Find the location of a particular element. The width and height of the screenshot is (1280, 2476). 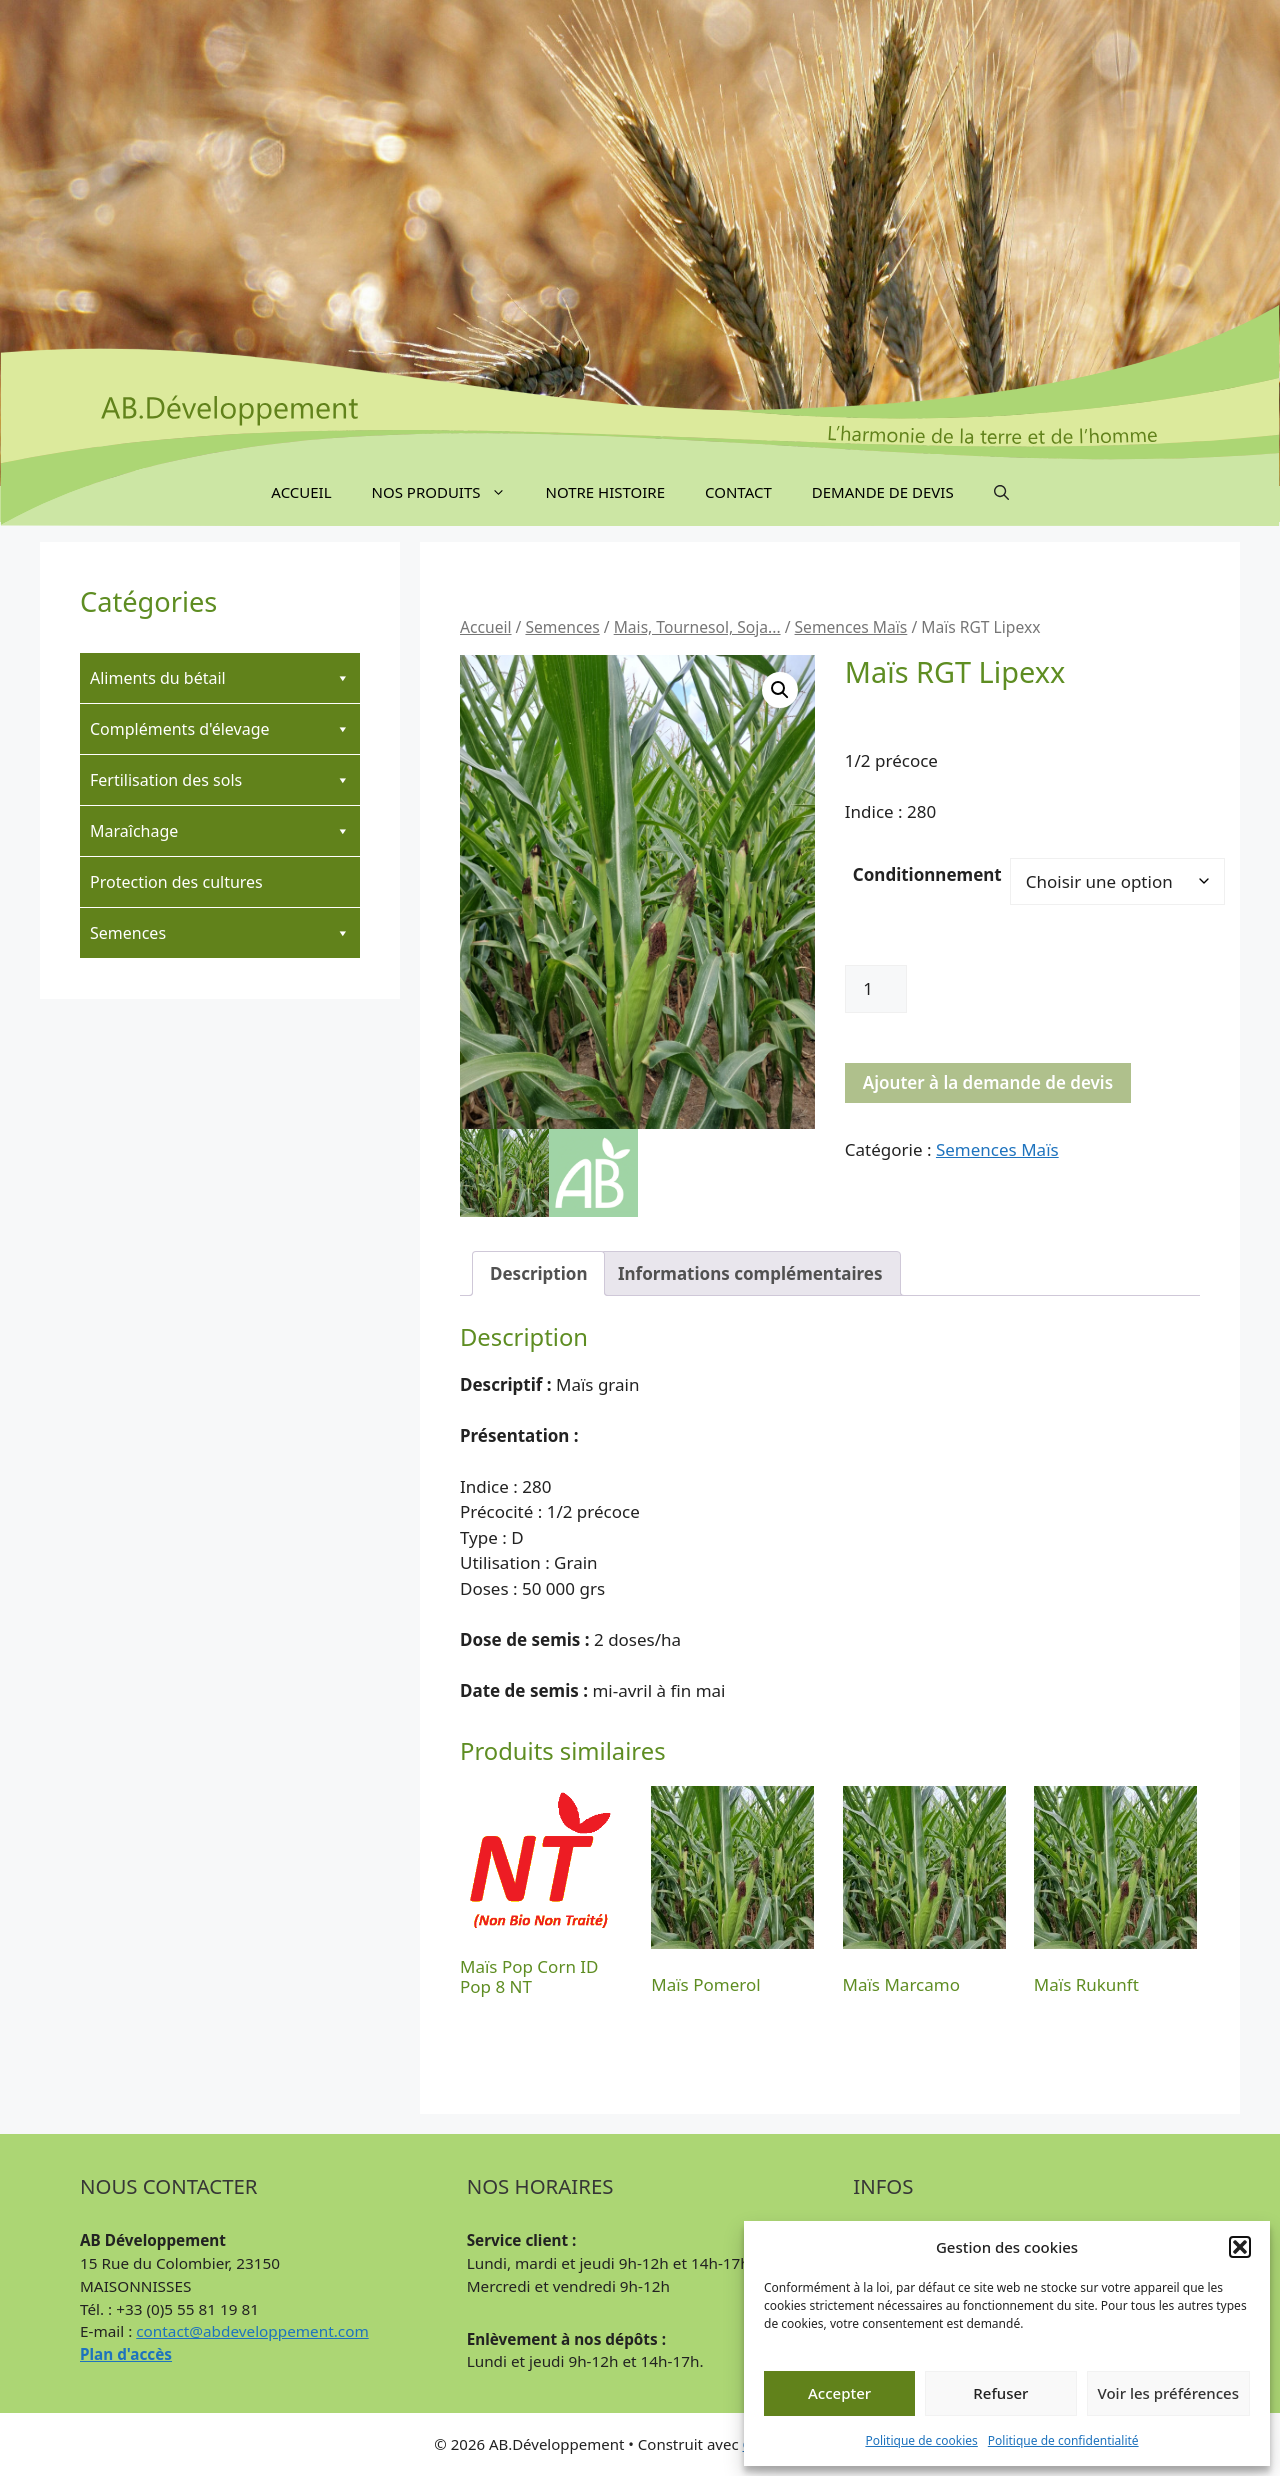

contact@abdeveloppement.com is located at coordinates (252, 2331).